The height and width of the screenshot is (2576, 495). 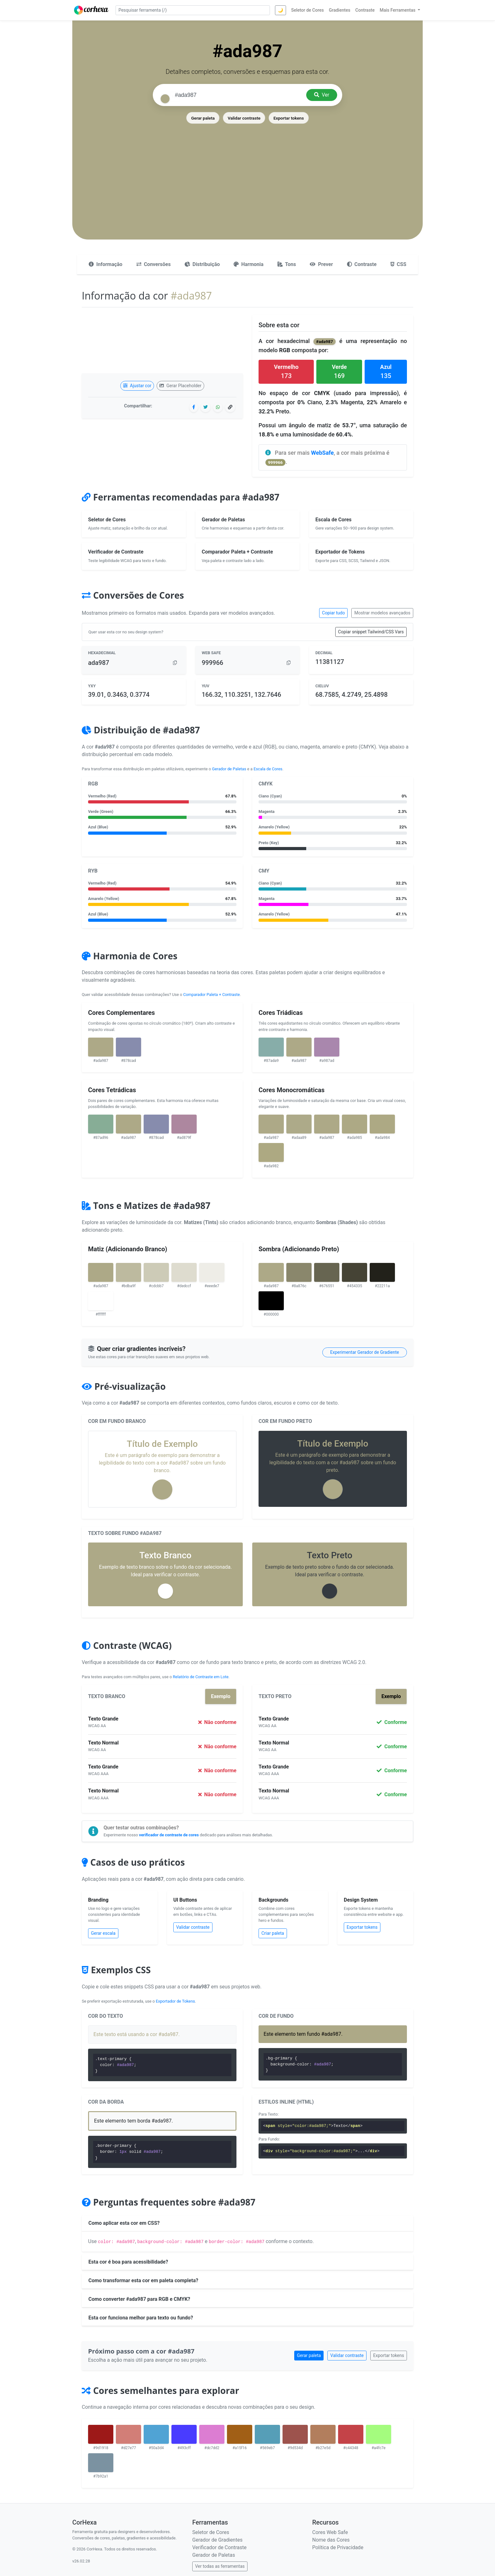 I want to click on Escala de Cores, so click(x=267, y=769).